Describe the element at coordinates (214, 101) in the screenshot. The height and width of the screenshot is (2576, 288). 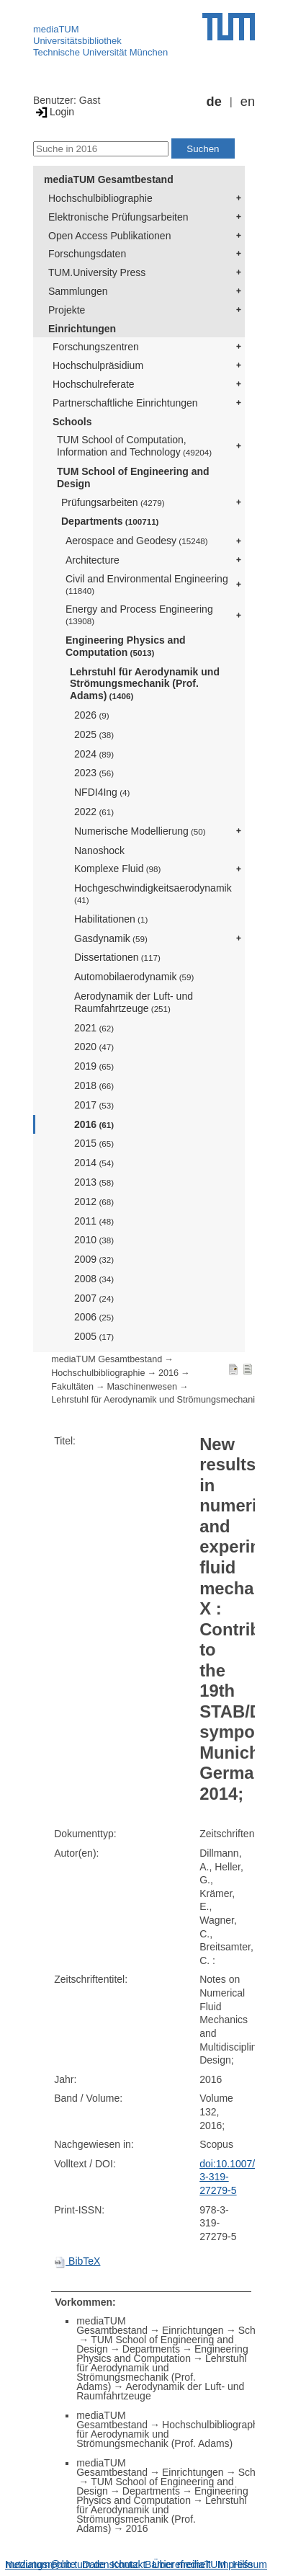
I see `de` at that location.